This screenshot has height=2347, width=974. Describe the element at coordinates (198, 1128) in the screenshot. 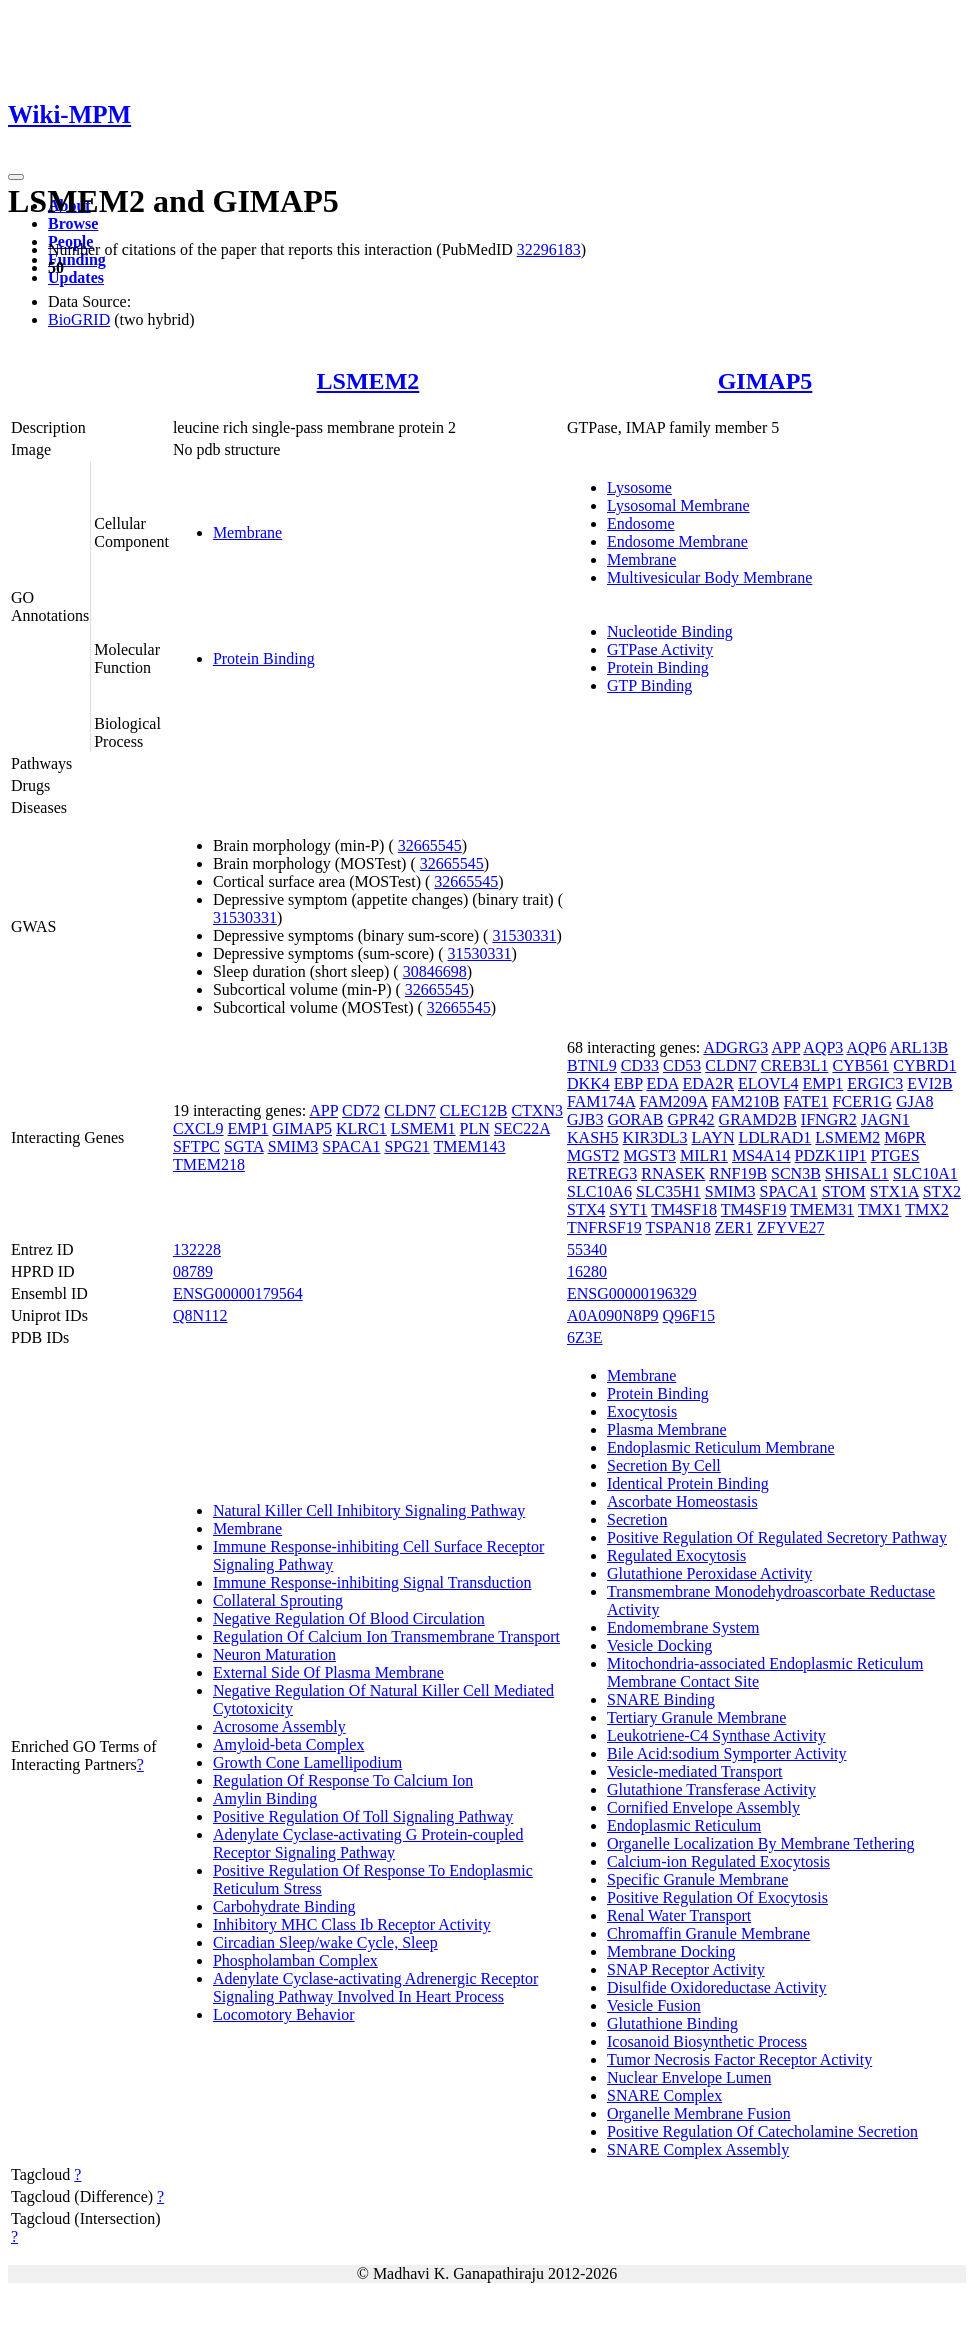

I see `CXCL9` at that location.